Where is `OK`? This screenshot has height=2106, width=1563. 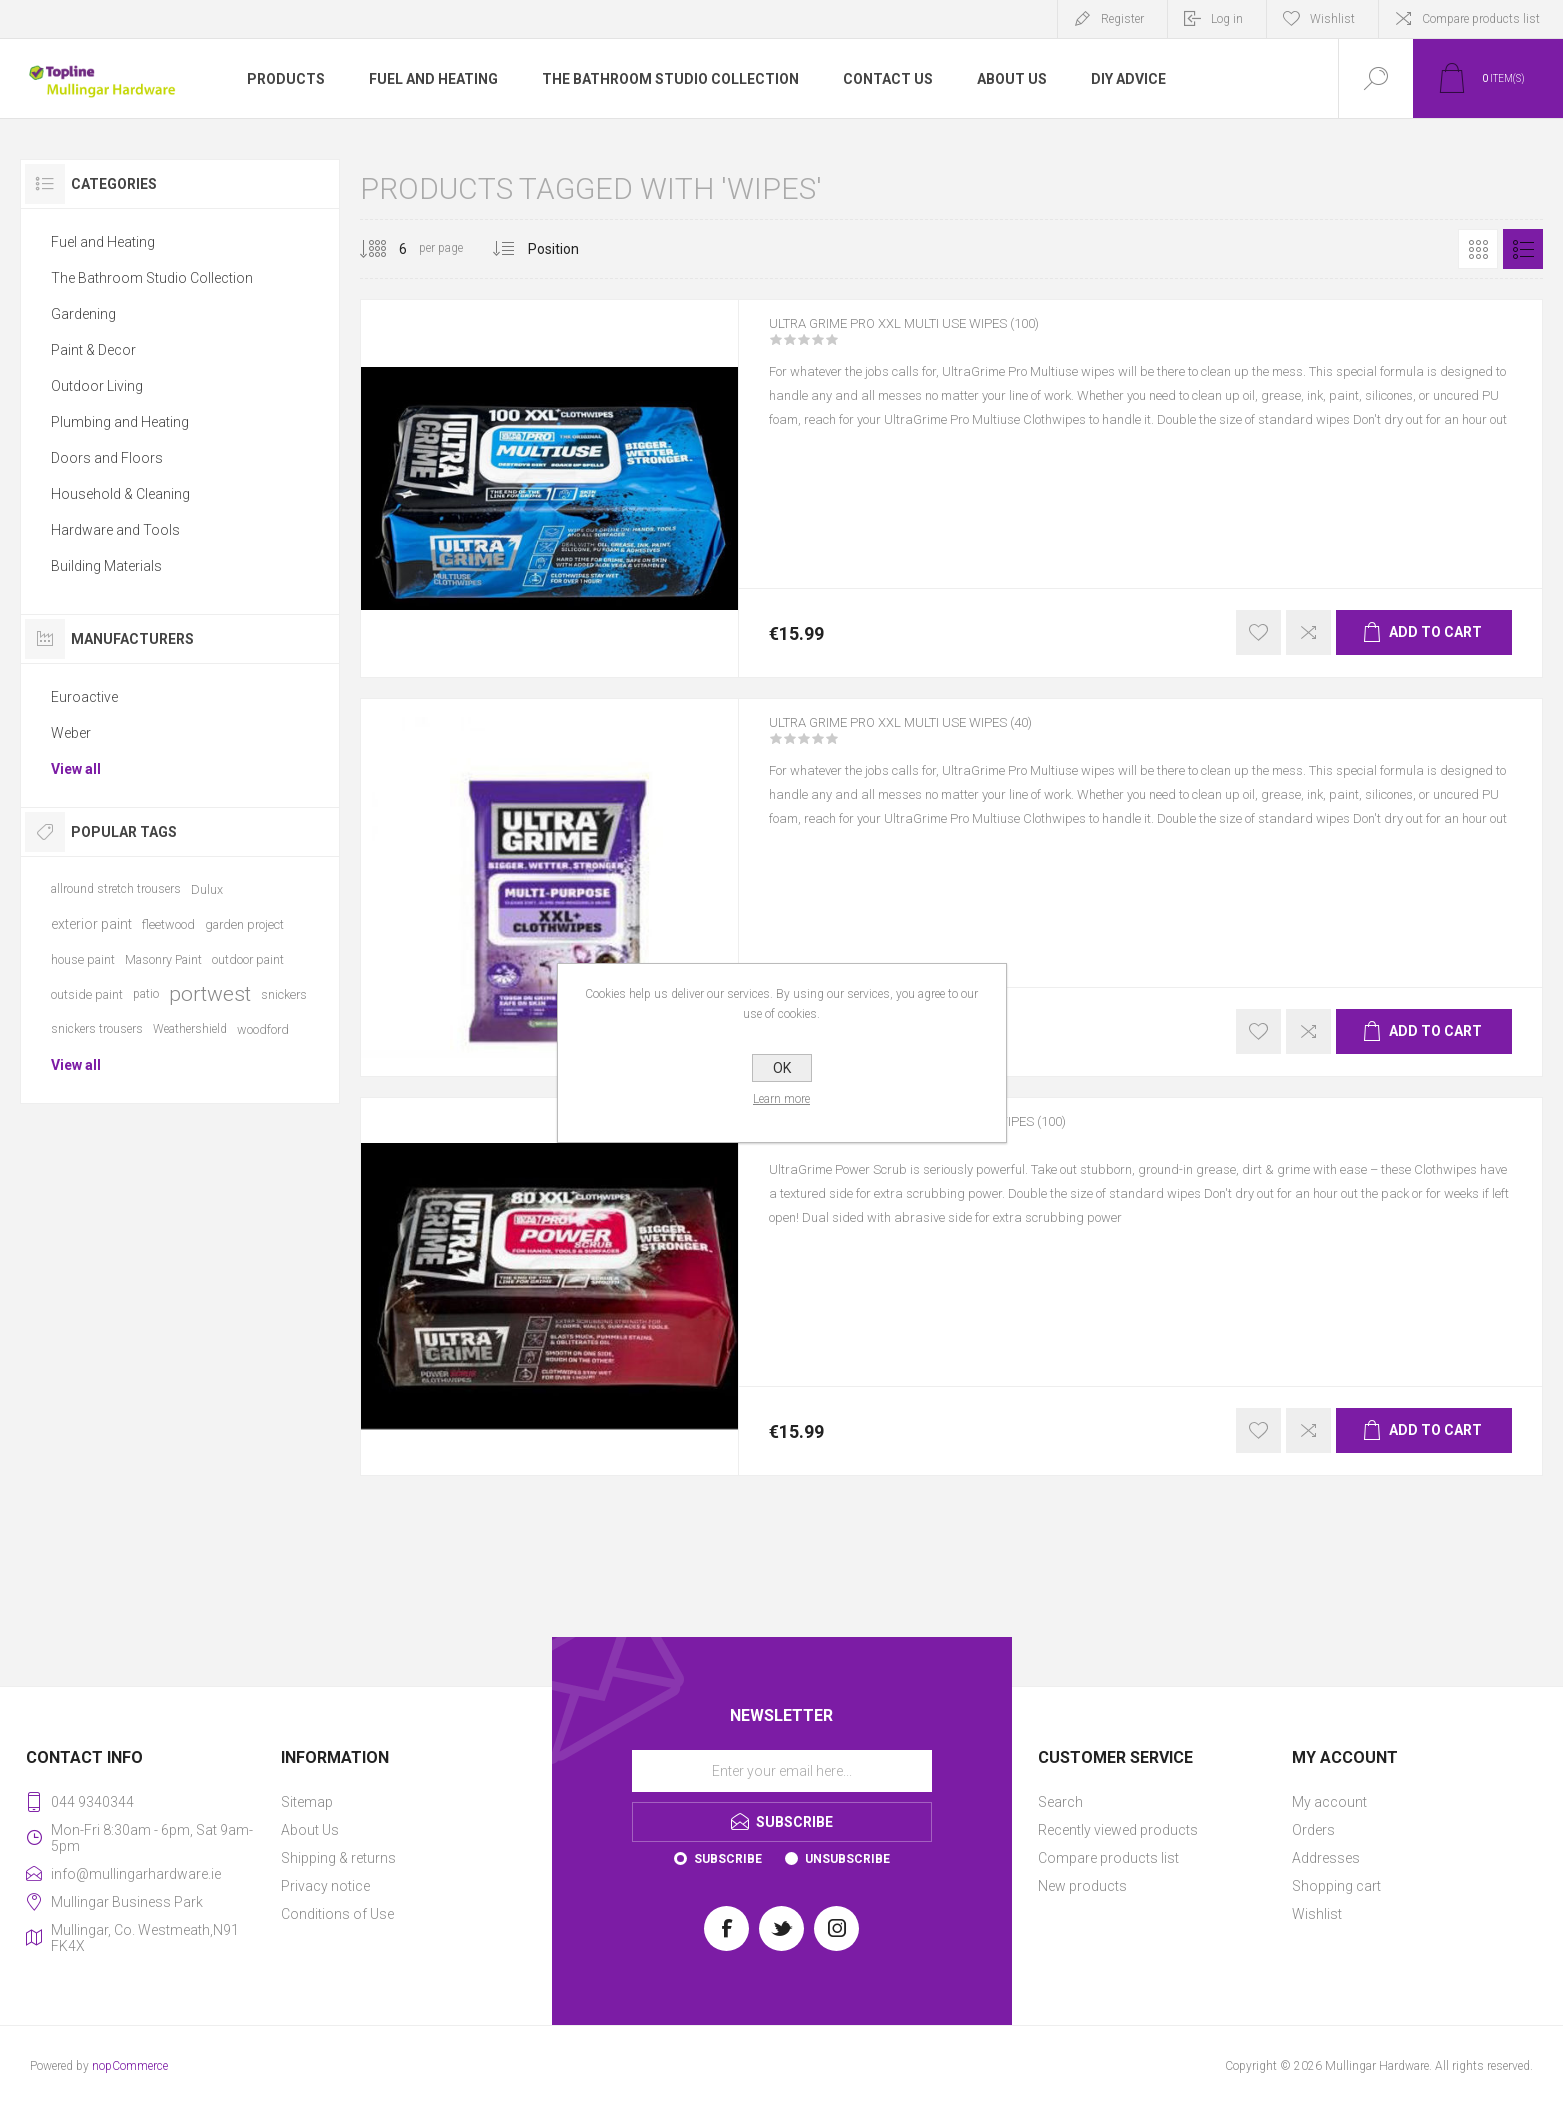
OK is located at coordinates (782, 1068).